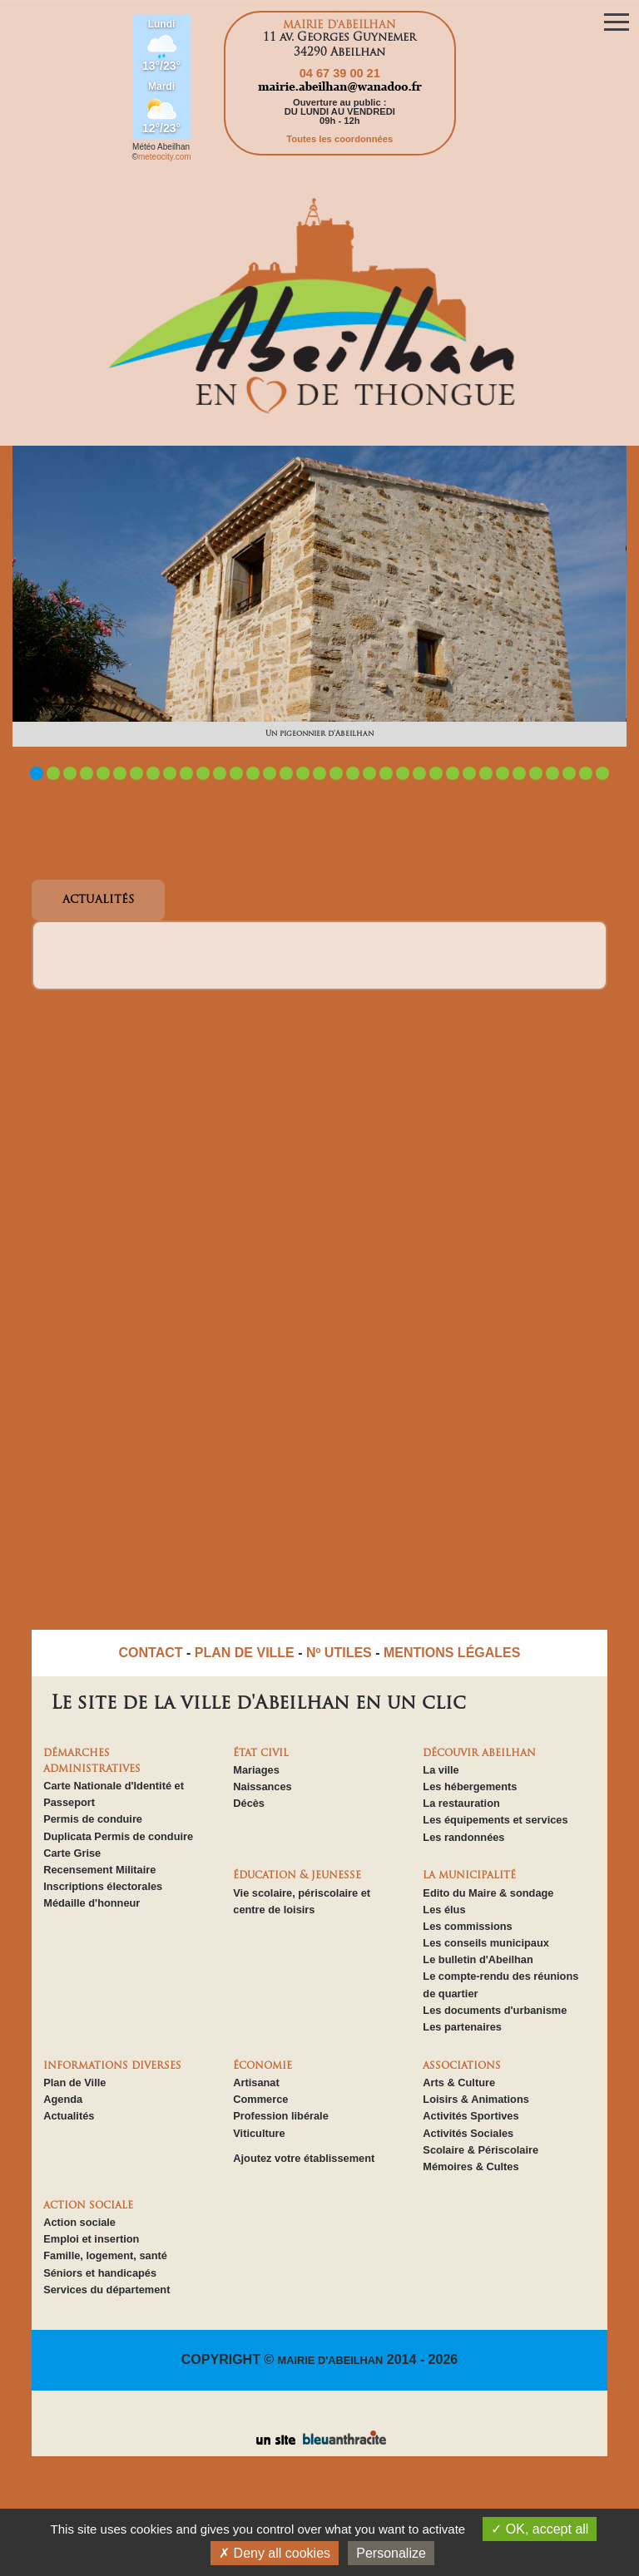 The height and width of the screenshot is (2576, 639). What do you see at coordinates (203, 773) in the screenshot?
I see `11` at bounding box center [203, 773].